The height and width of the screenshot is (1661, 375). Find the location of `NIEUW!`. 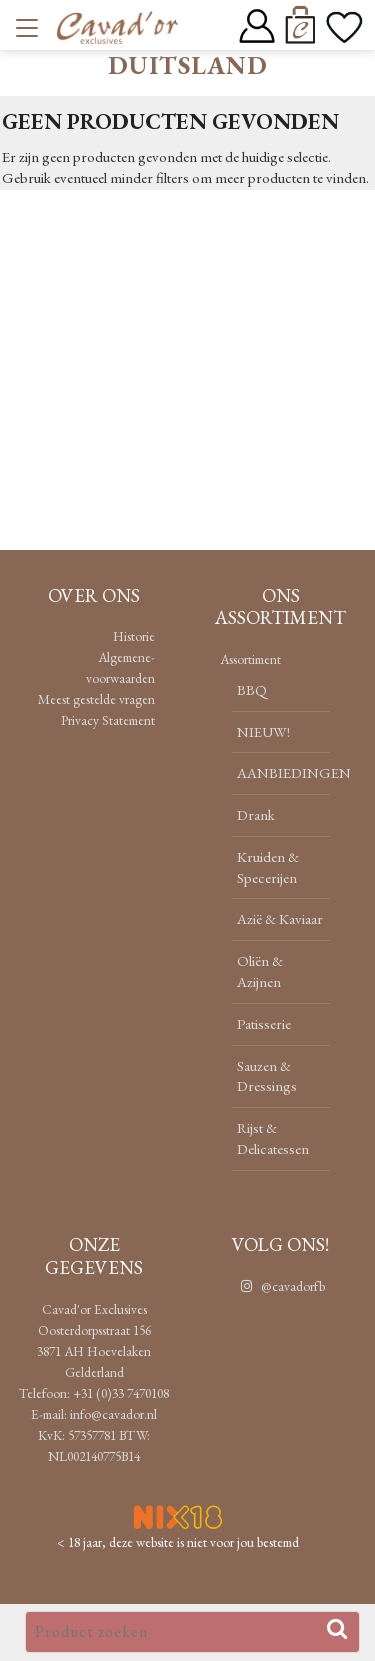

NIEUW! is located at coordinates (263, 731).